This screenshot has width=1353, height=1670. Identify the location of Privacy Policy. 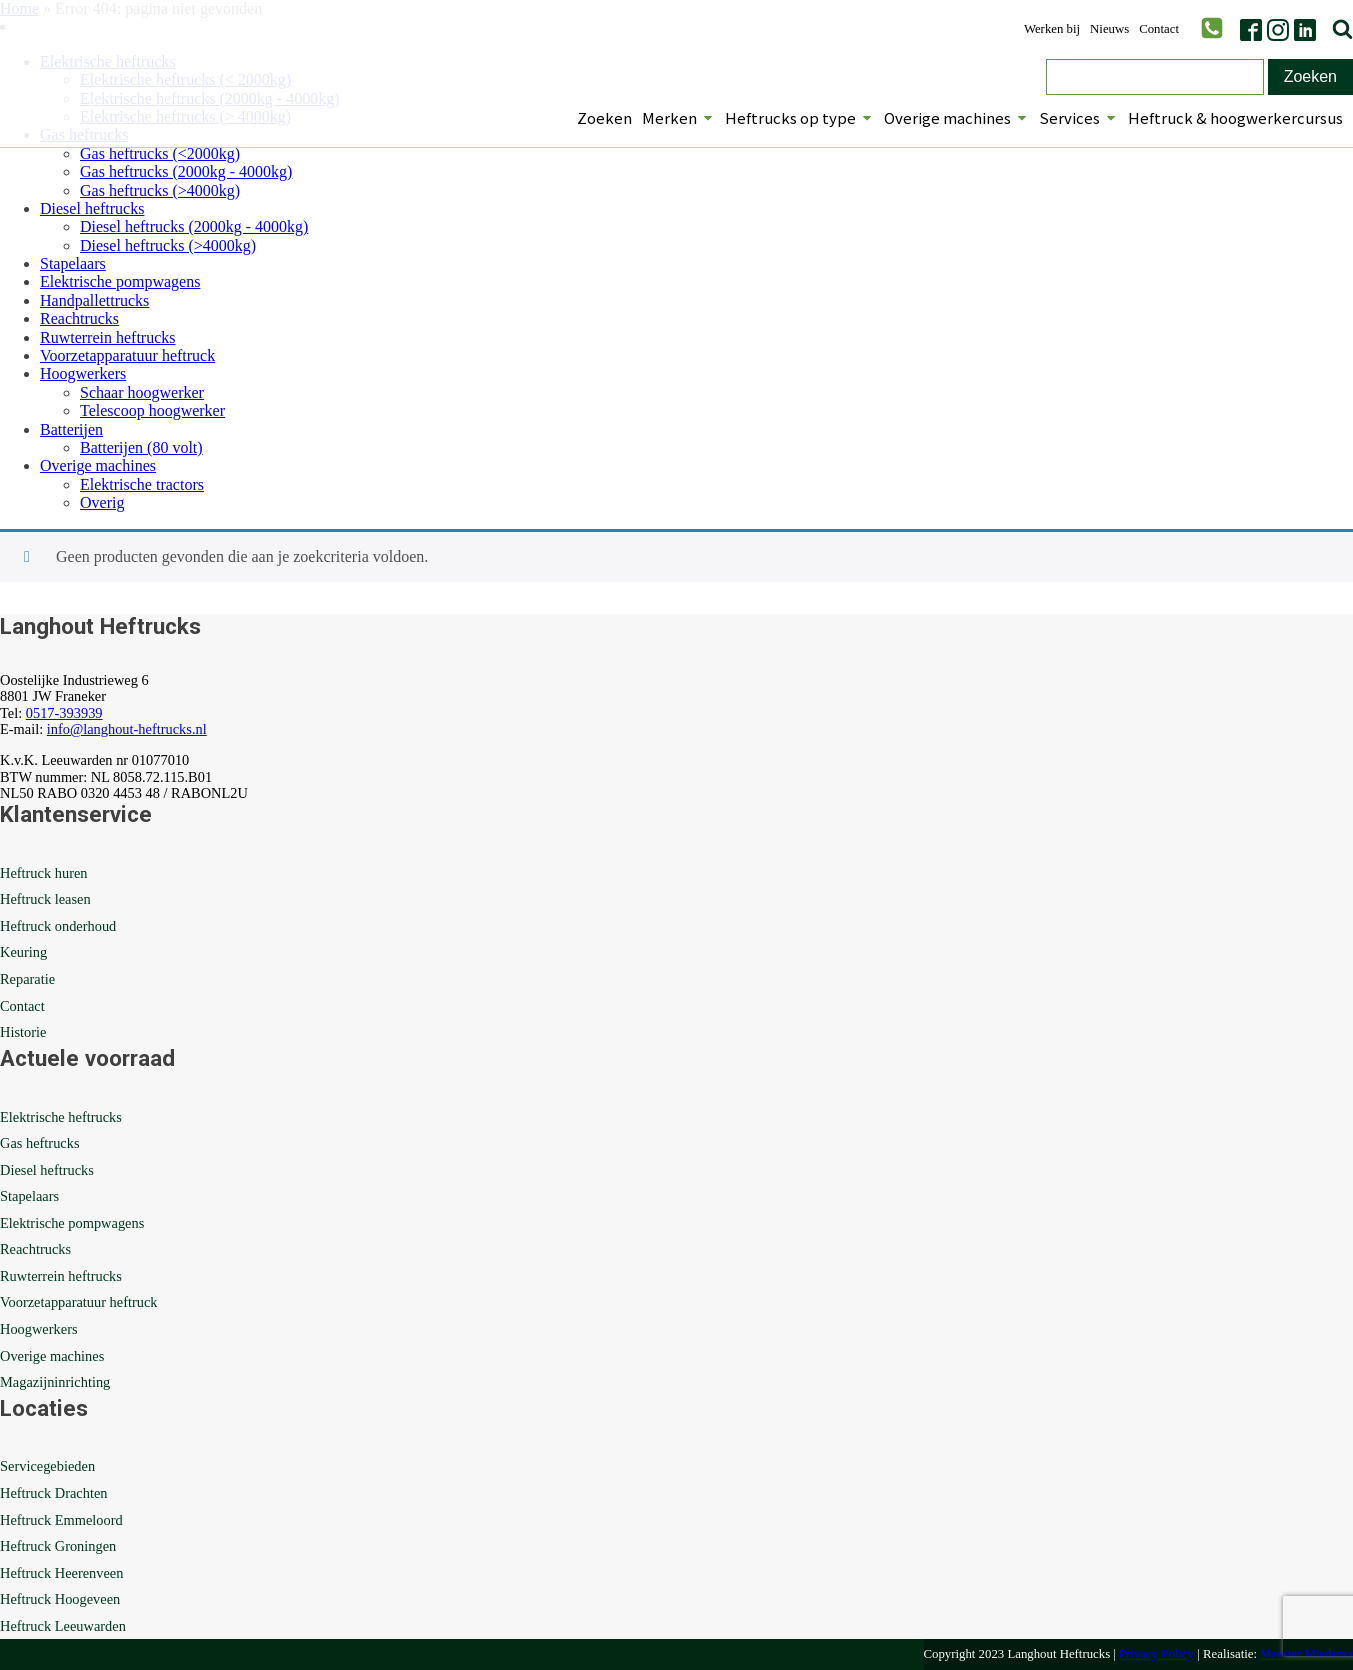
(1156, 1654).